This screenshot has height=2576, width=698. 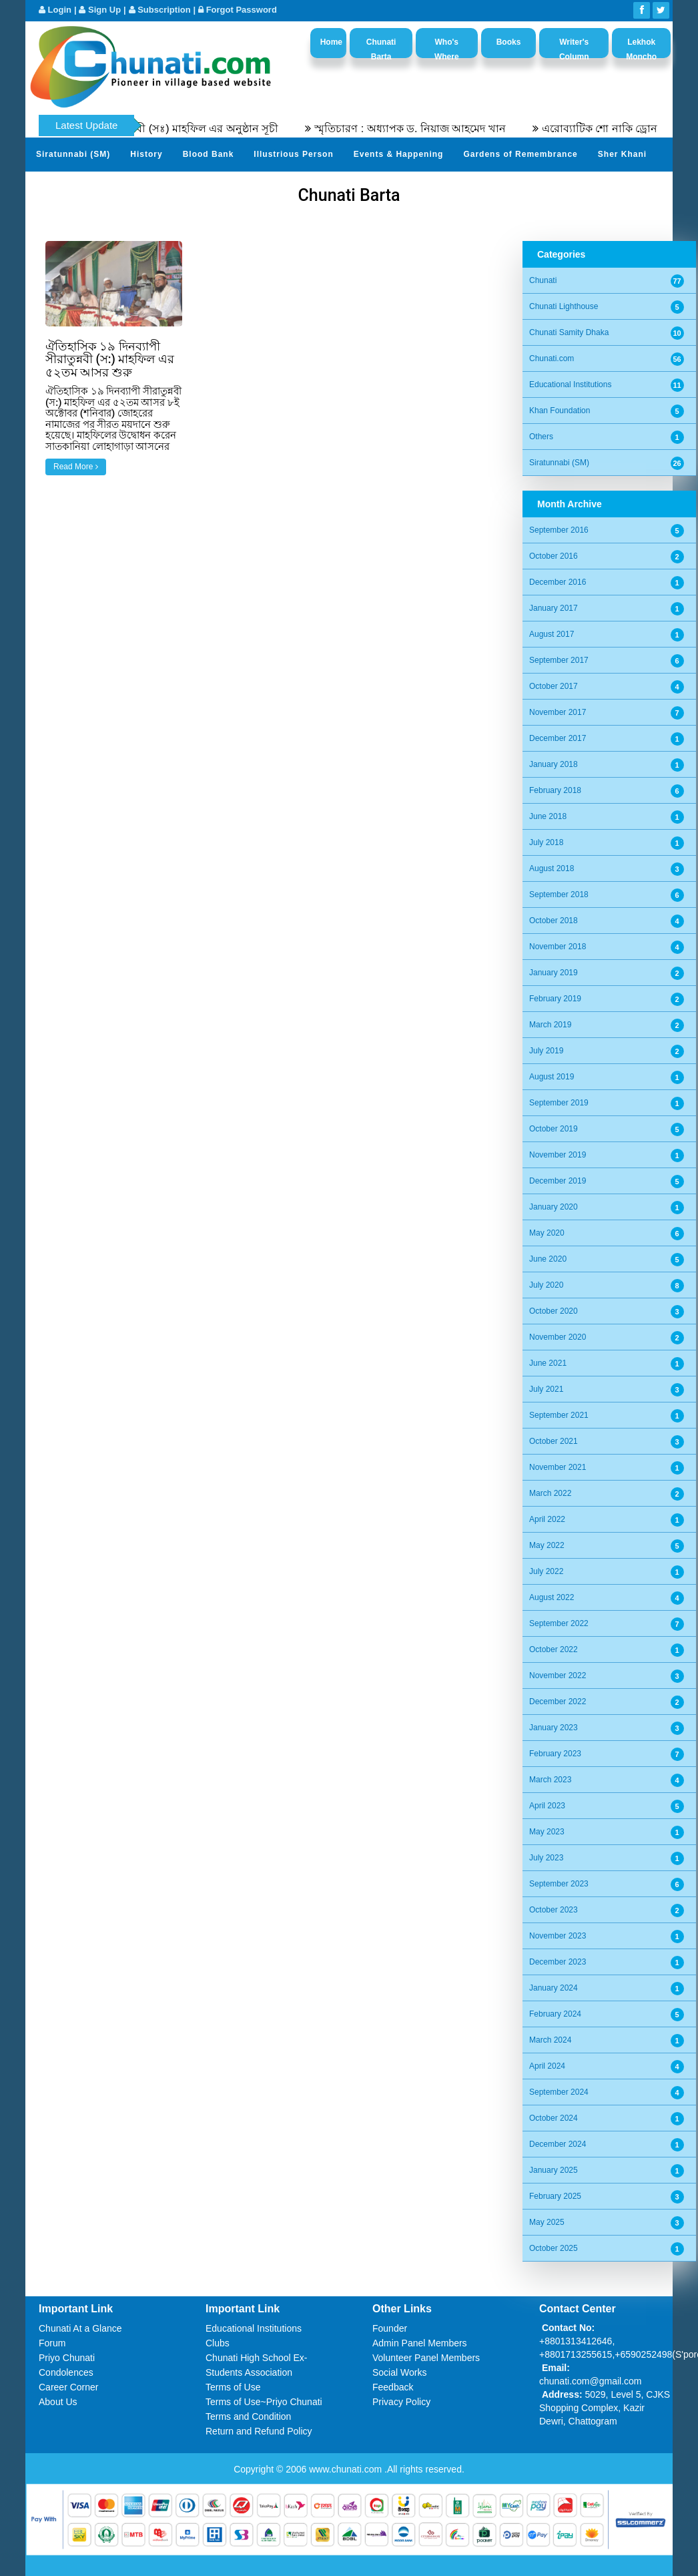 I want to click on Founder, so click(x=389, y=2328).